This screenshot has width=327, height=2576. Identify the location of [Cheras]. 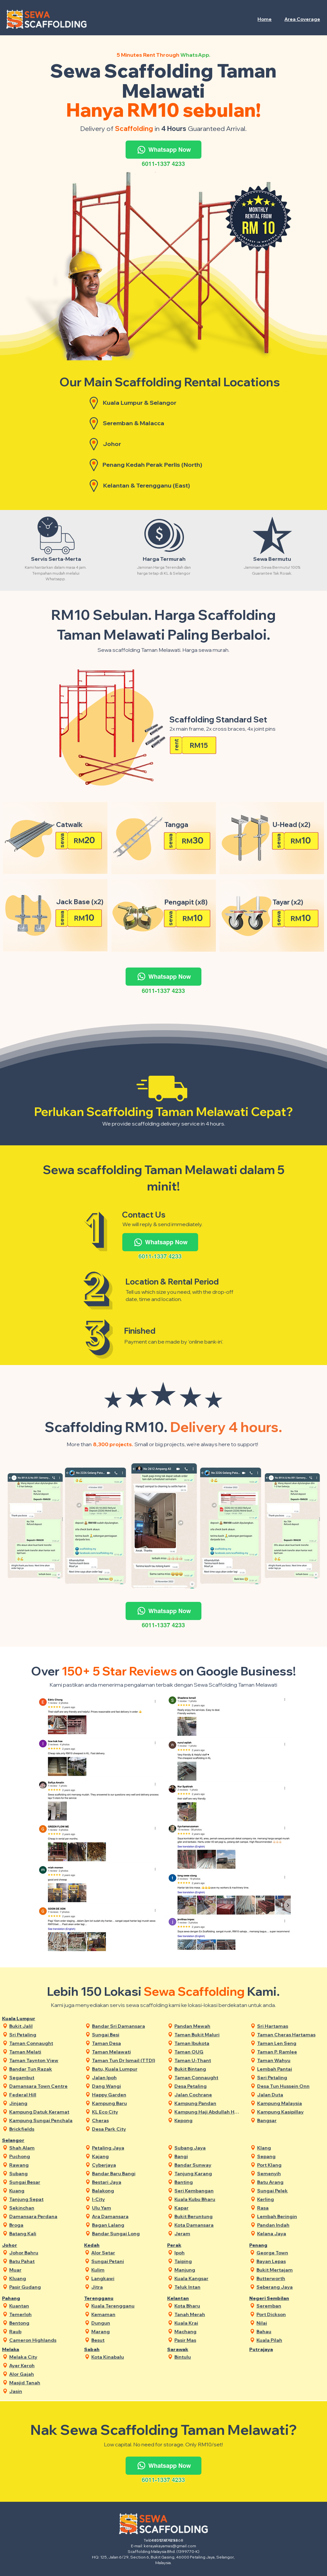
(125, 2120).